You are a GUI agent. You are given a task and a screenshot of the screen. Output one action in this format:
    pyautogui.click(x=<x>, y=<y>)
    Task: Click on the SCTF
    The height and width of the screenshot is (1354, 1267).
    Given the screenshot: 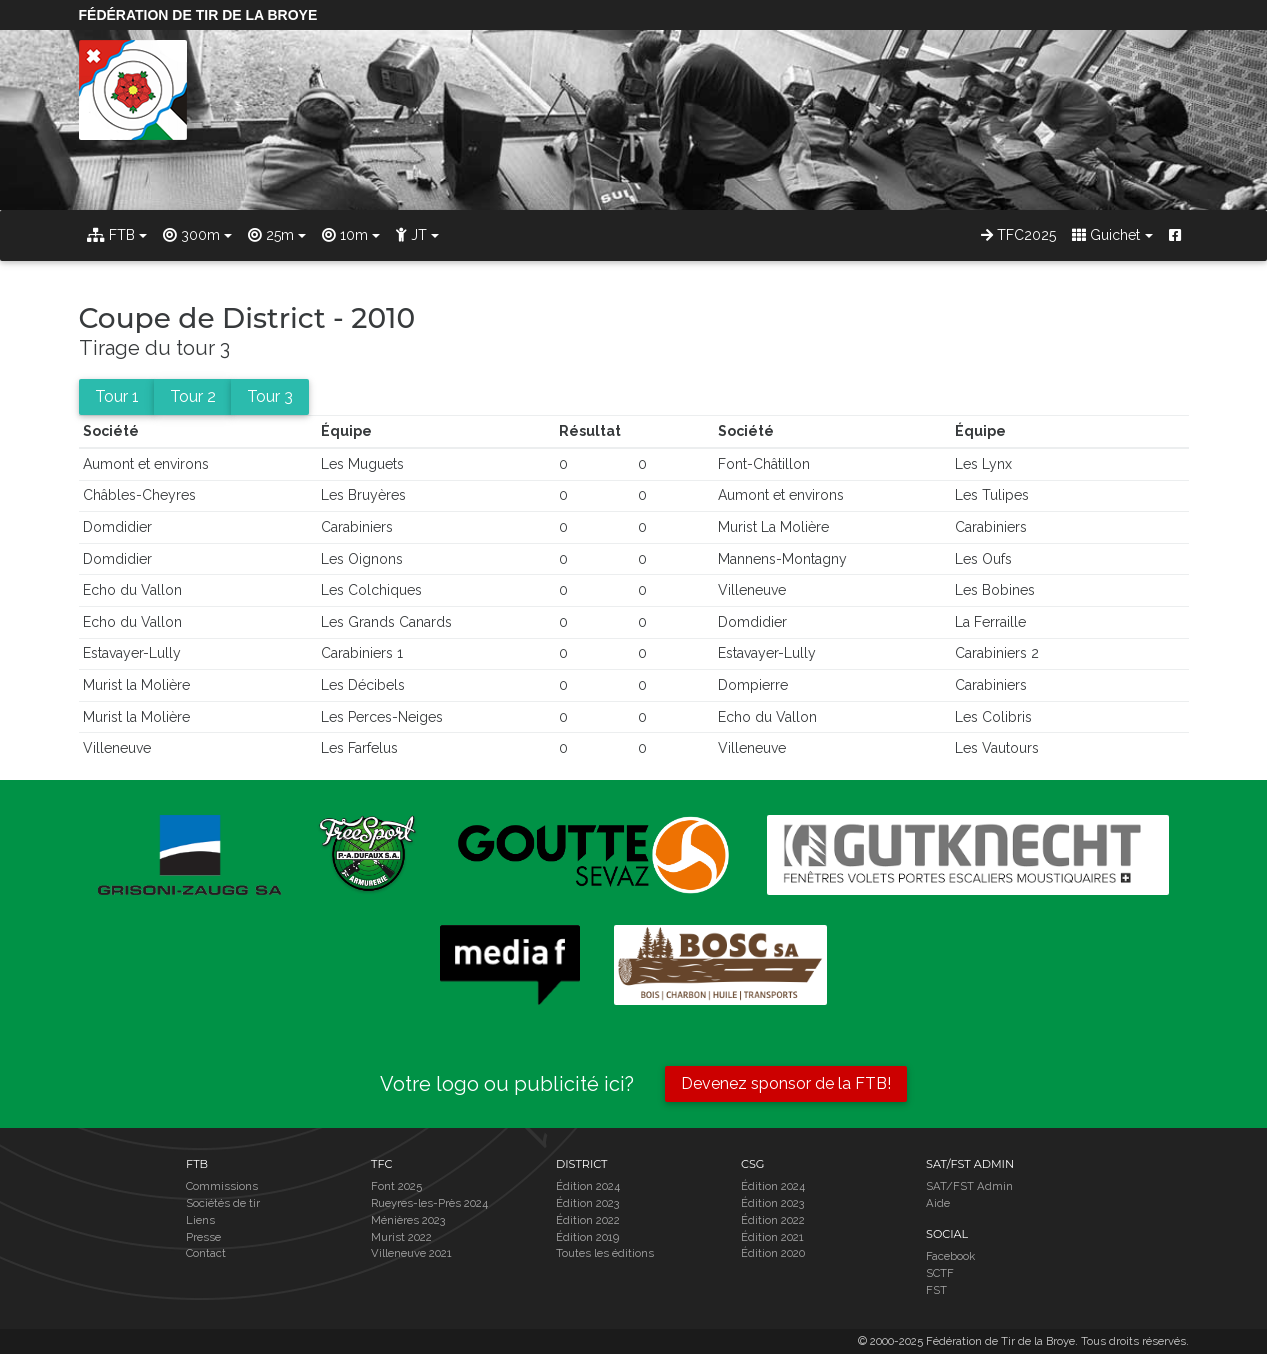 What is the action you would take?
    pyautogui.click(x=940, y=1273)
    